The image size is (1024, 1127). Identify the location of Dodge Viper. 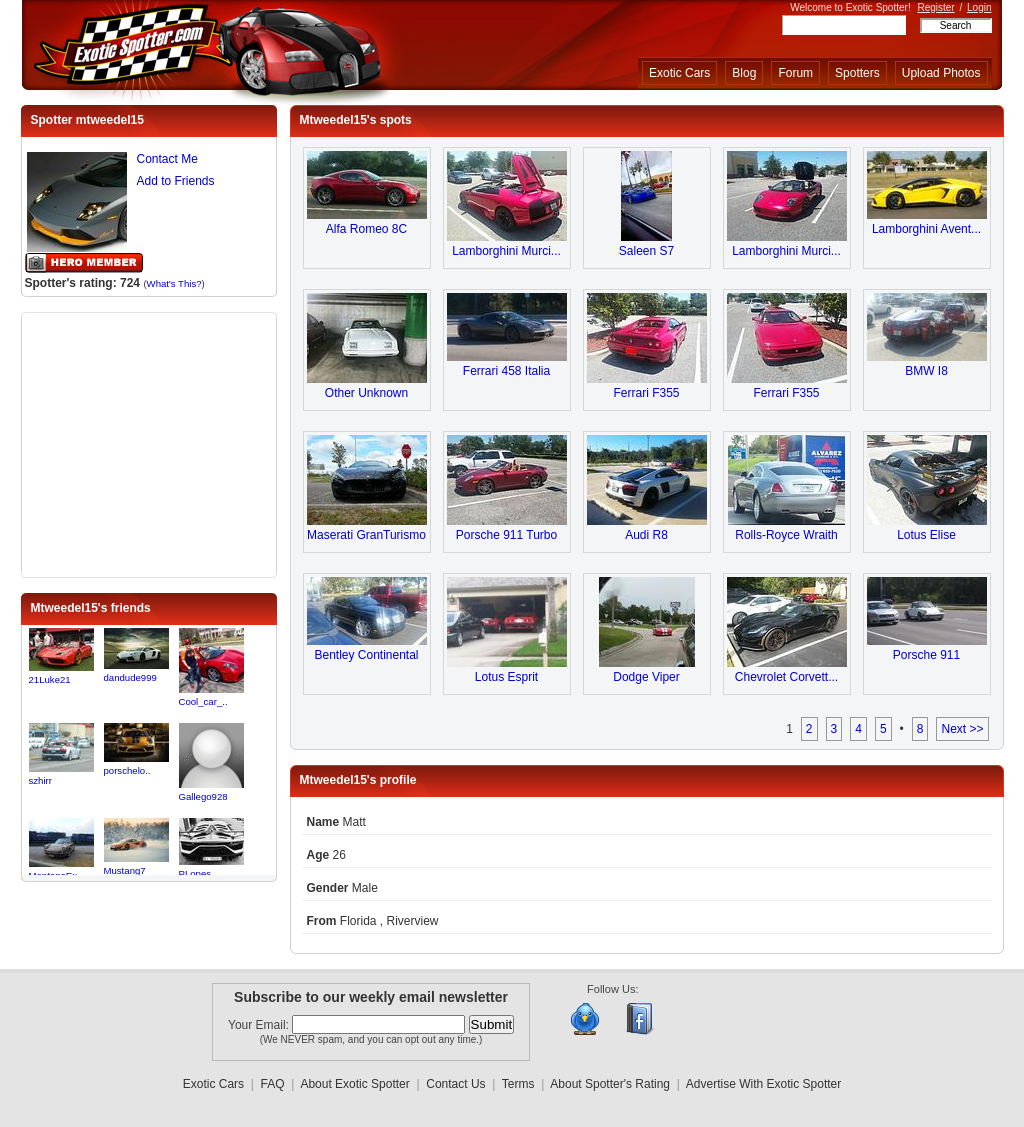
(646, 677).